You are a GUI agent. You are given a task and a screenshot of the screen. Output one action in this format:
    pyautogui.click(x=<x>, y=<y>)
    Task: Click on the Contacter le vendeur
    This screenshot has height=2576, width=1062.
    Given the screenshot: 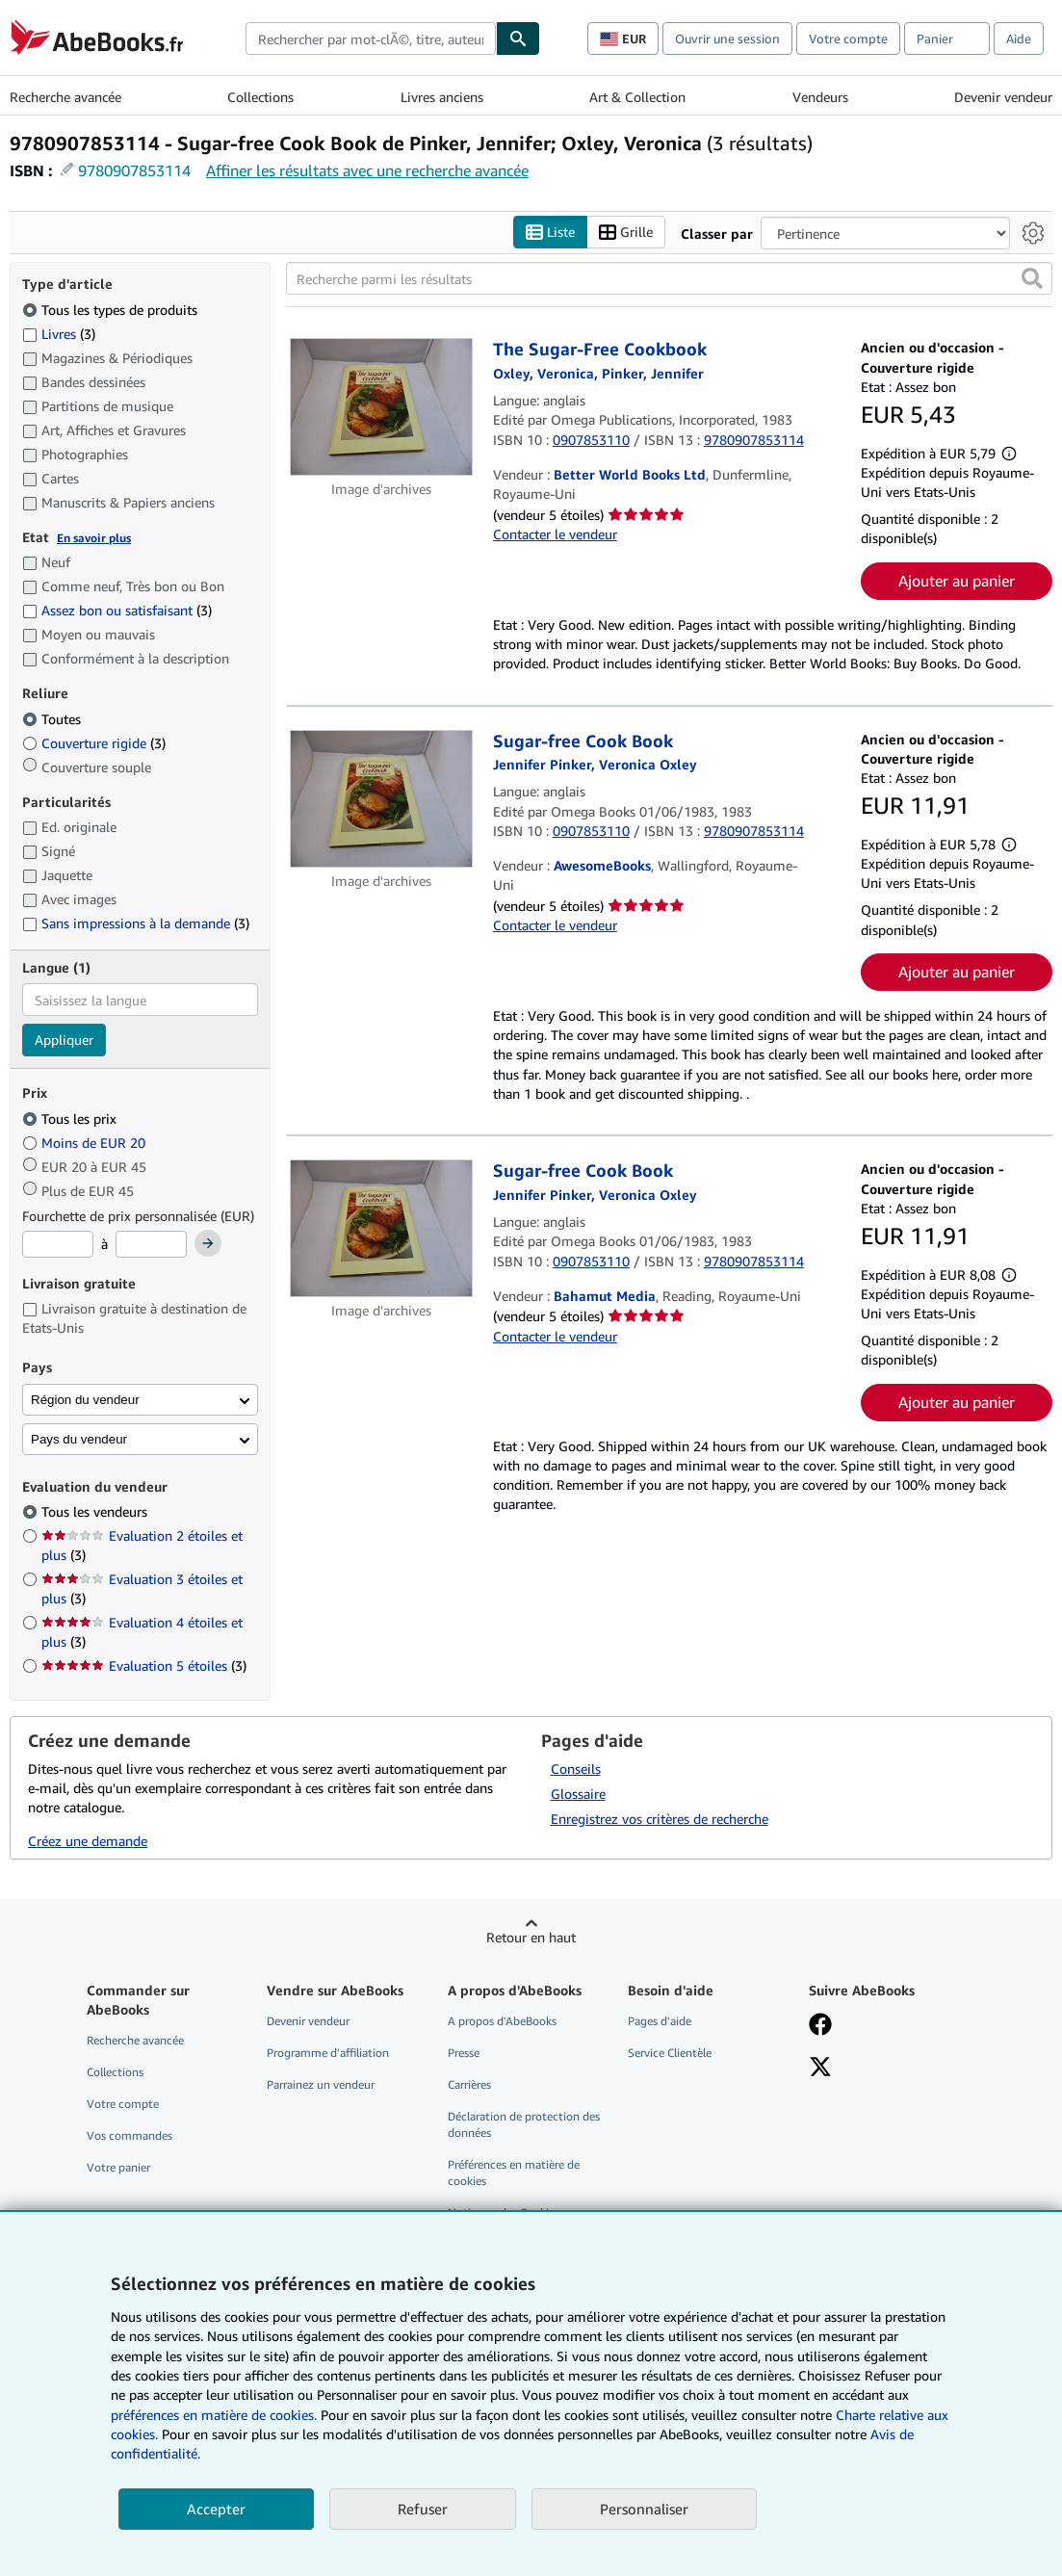 What is the action you would take?
    pyautogui.click(x=555, y=534)
    